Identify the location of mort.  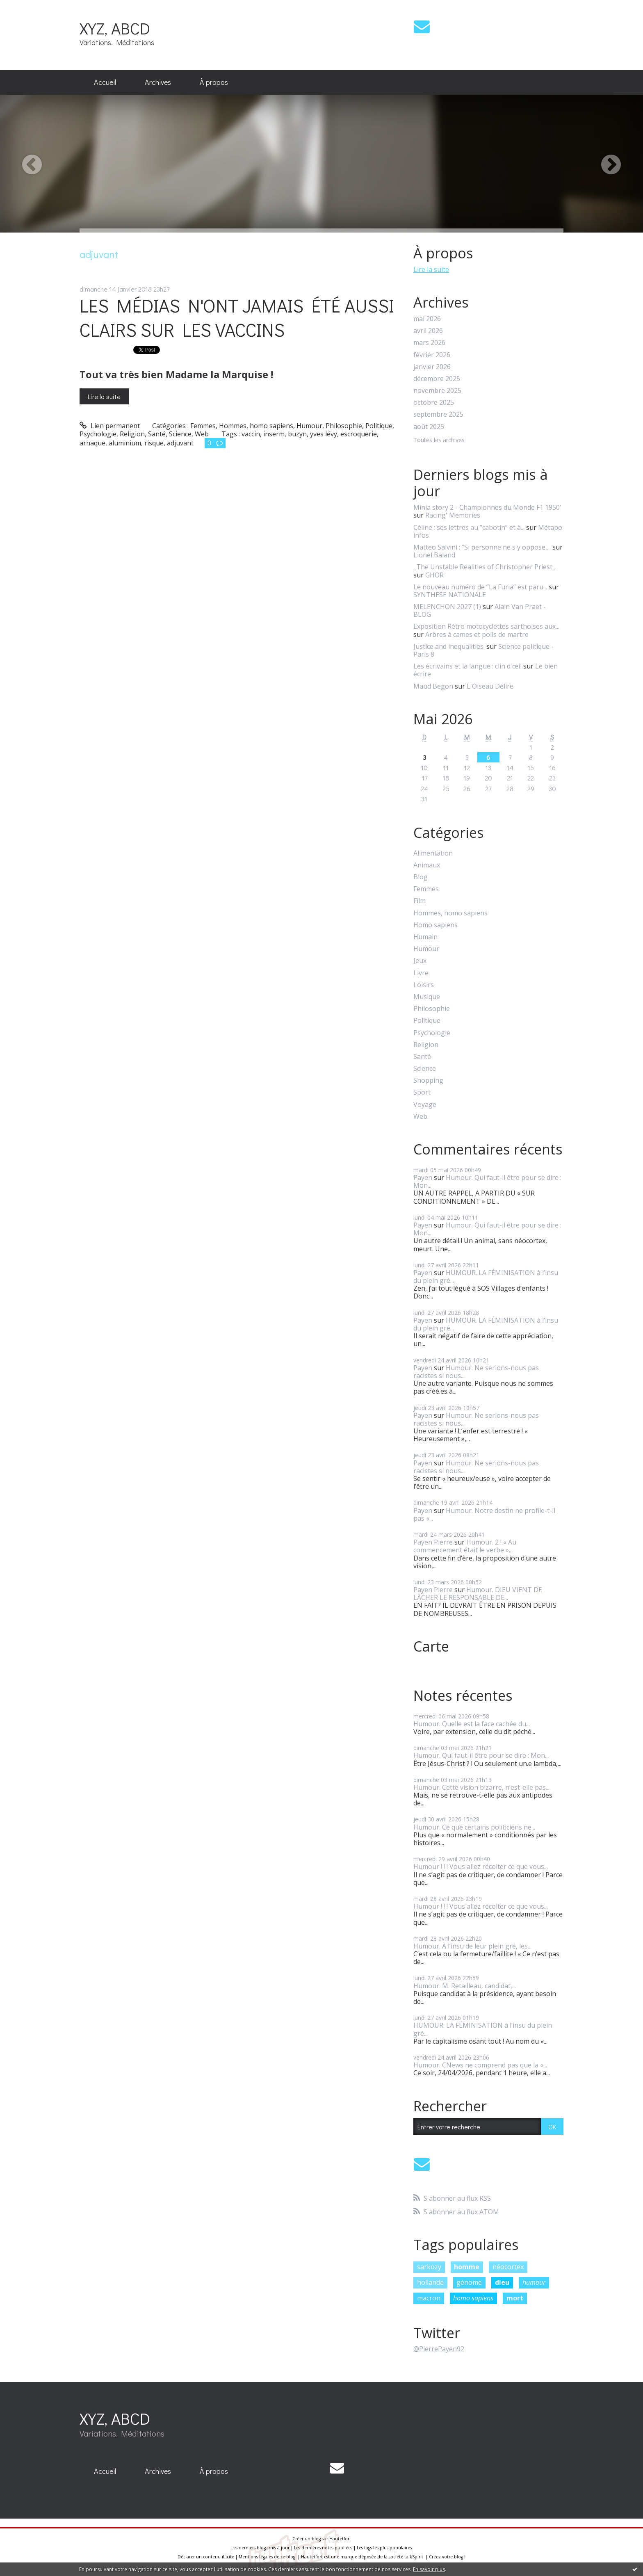
(514, 2297).